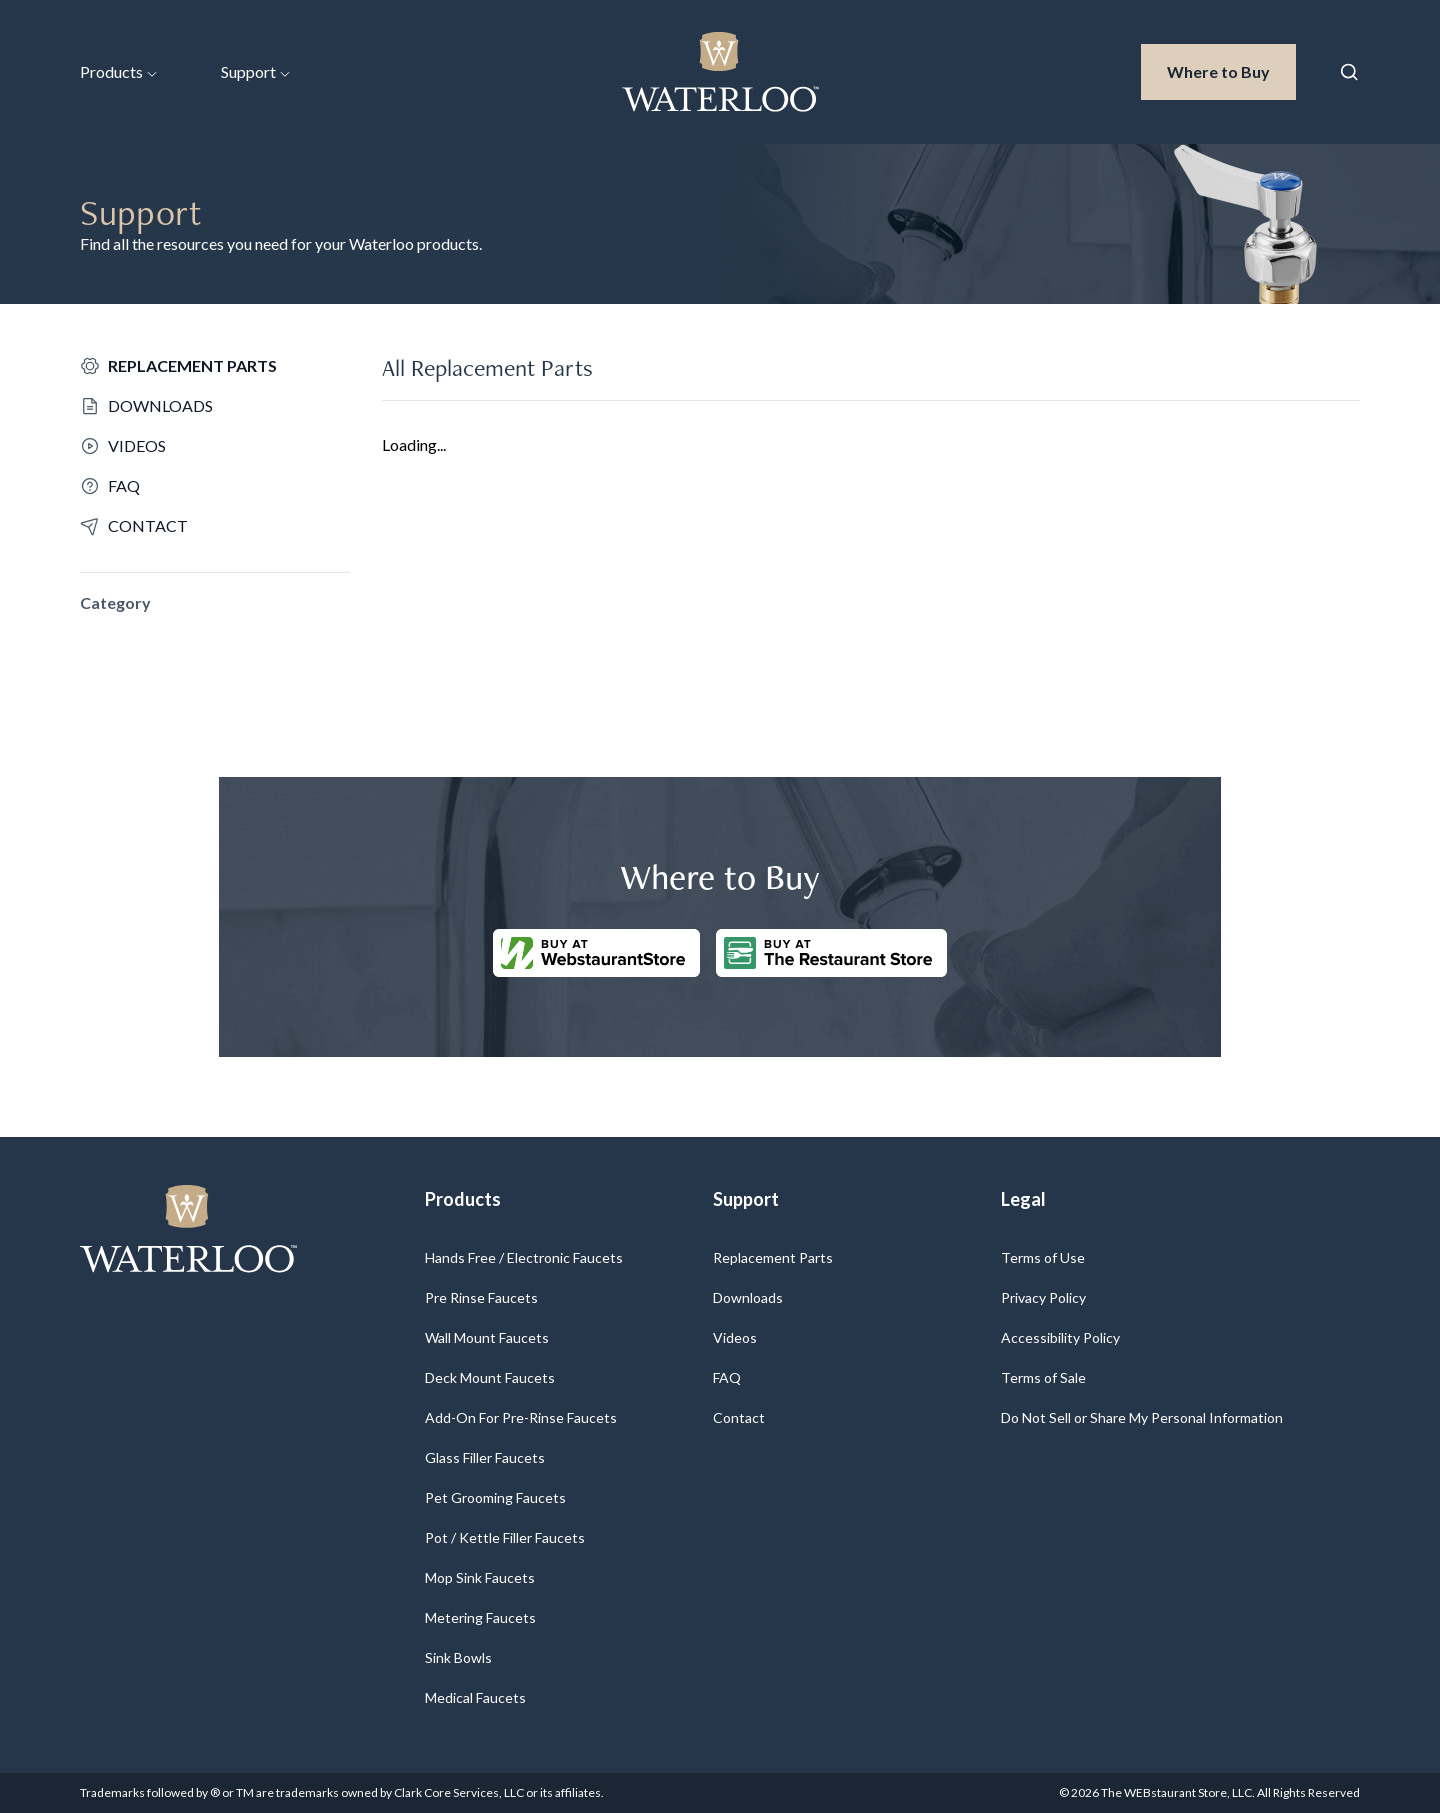 The image size is (1440, 1813). I want to click on Pre Rinse Faucets, so click(481, 1297).